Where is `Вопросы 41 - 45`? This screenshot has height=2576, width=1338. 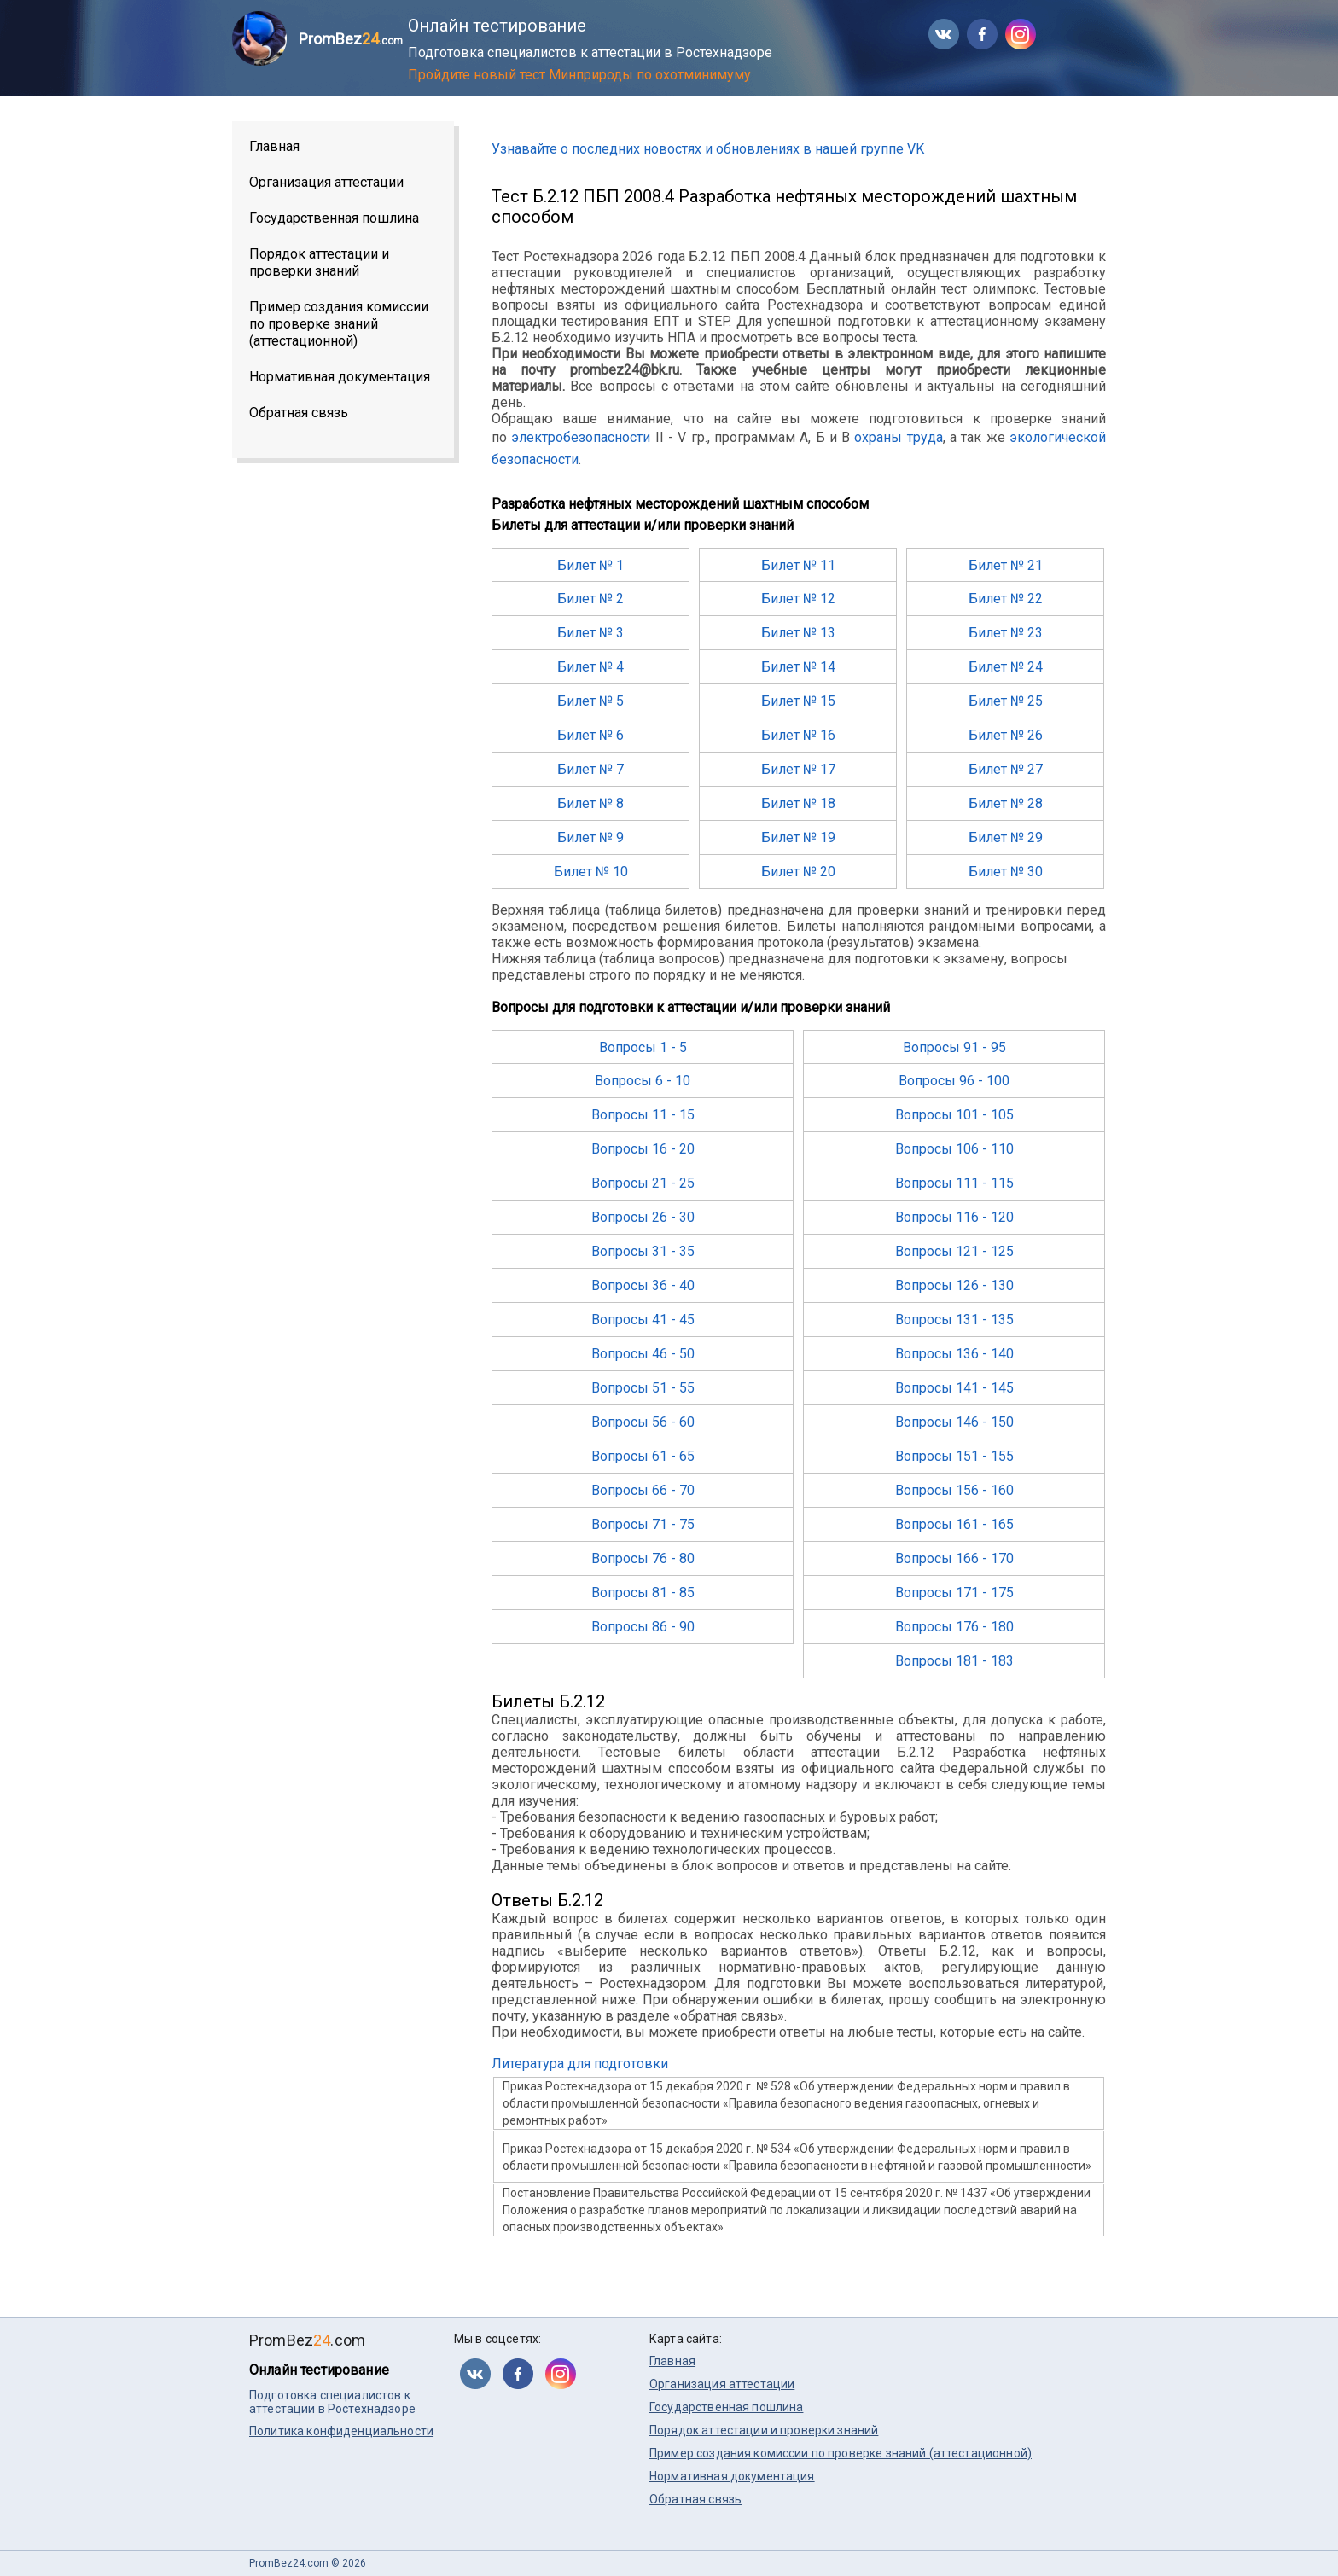 Вопросы 41 - 45 is located at coordinates (643, 1319).